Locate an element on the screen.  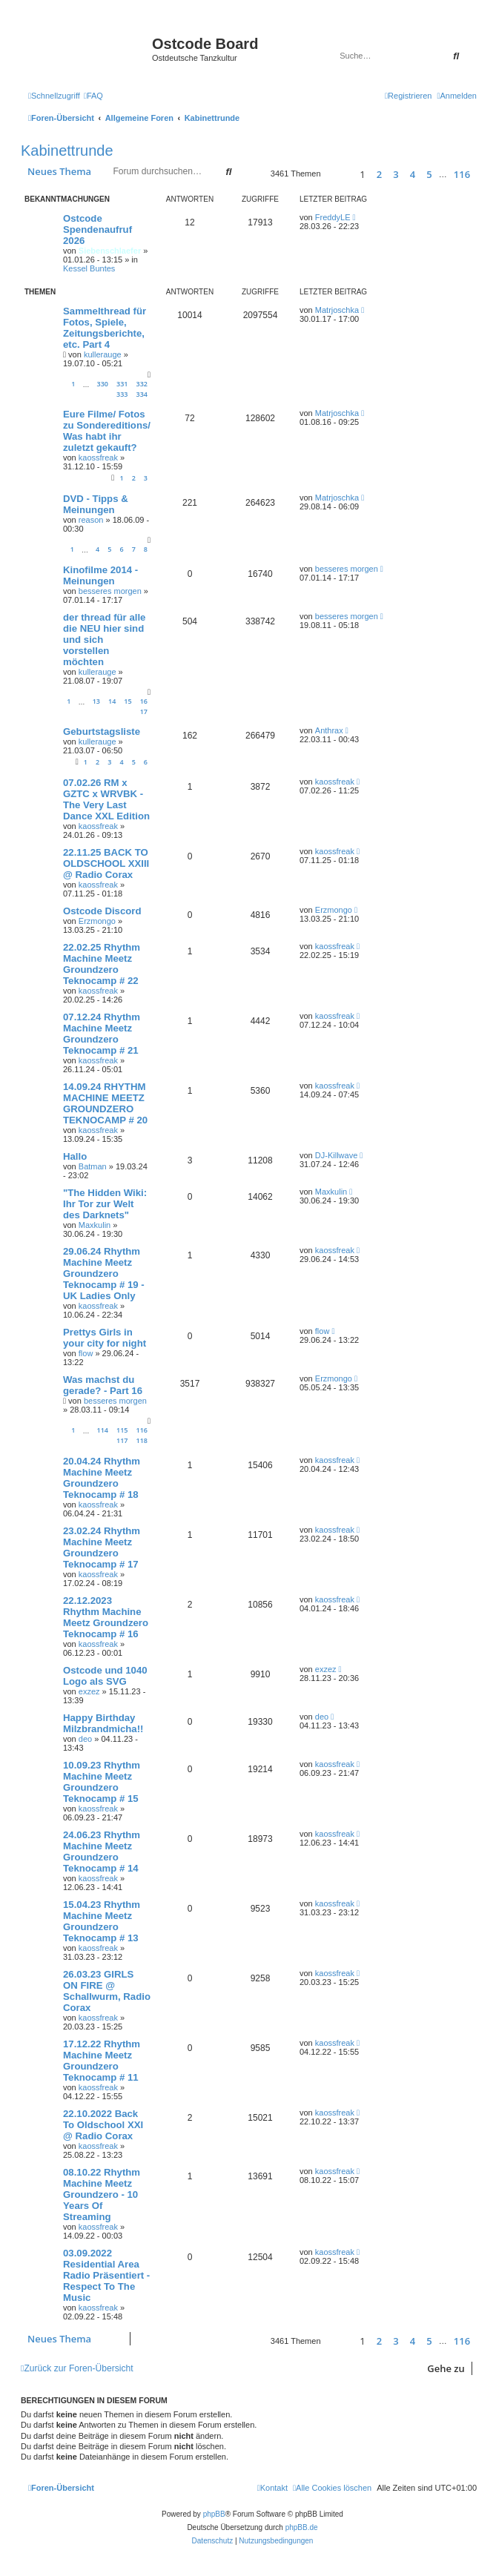
Prettys Girls in your city for night is located at coordinates (104, 1338).